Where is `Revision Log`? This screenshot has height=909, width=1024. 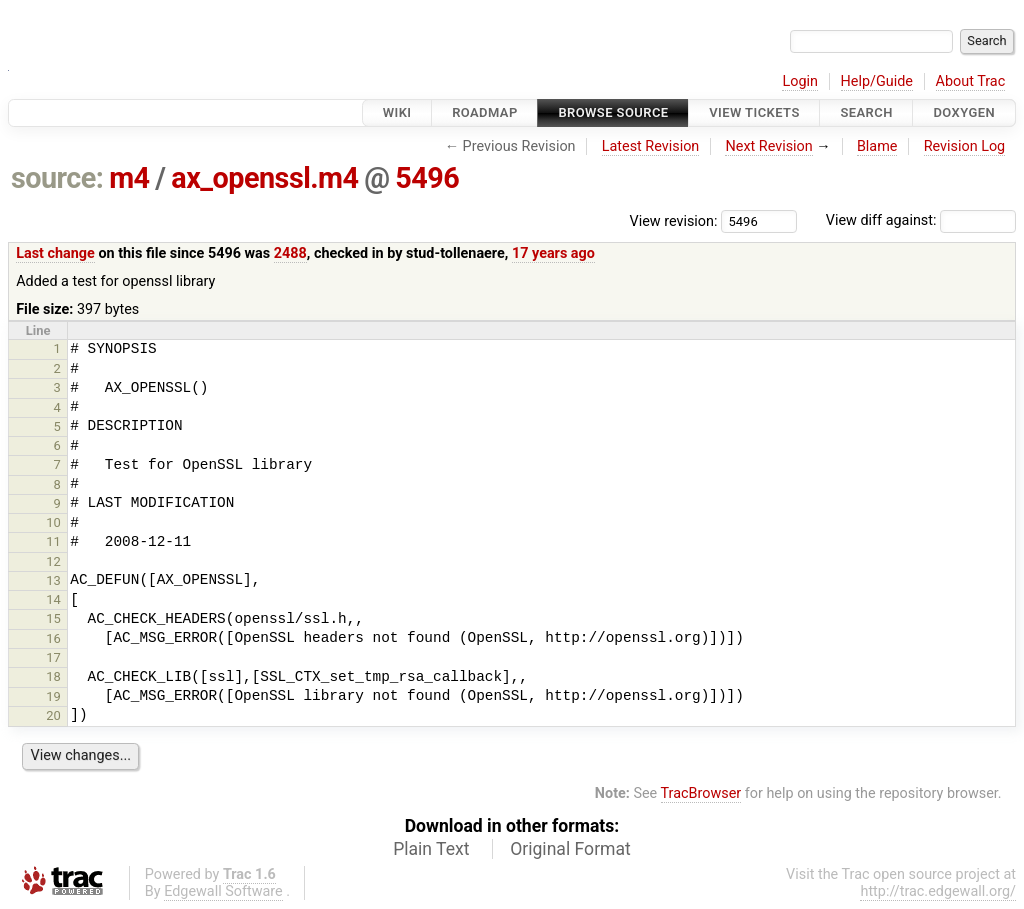
Revision Log is located at coordinates (965, 146).